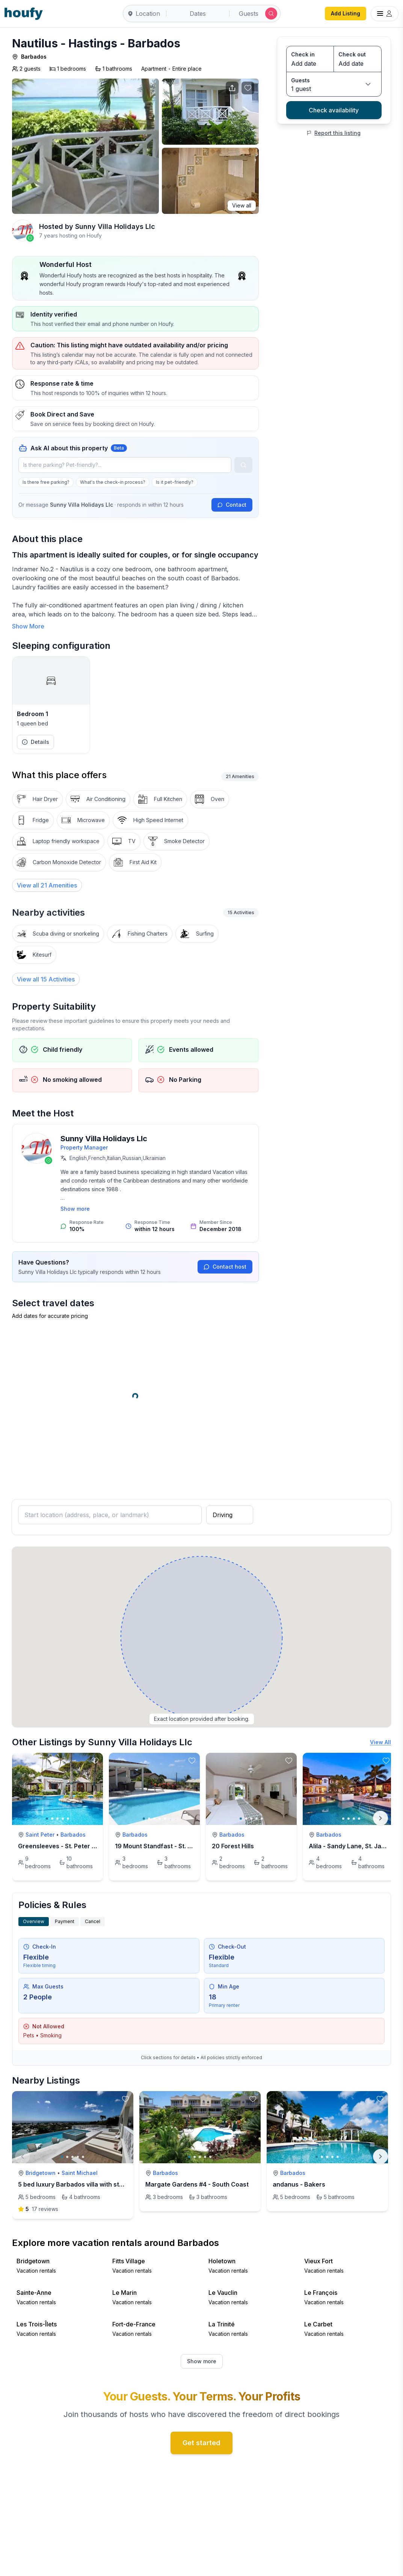 Image resolution: width=403 pixels, height=2576 pixels. Describe the element at coordinates (201, 2443) in the screenshot. I see `Get started` at that location.